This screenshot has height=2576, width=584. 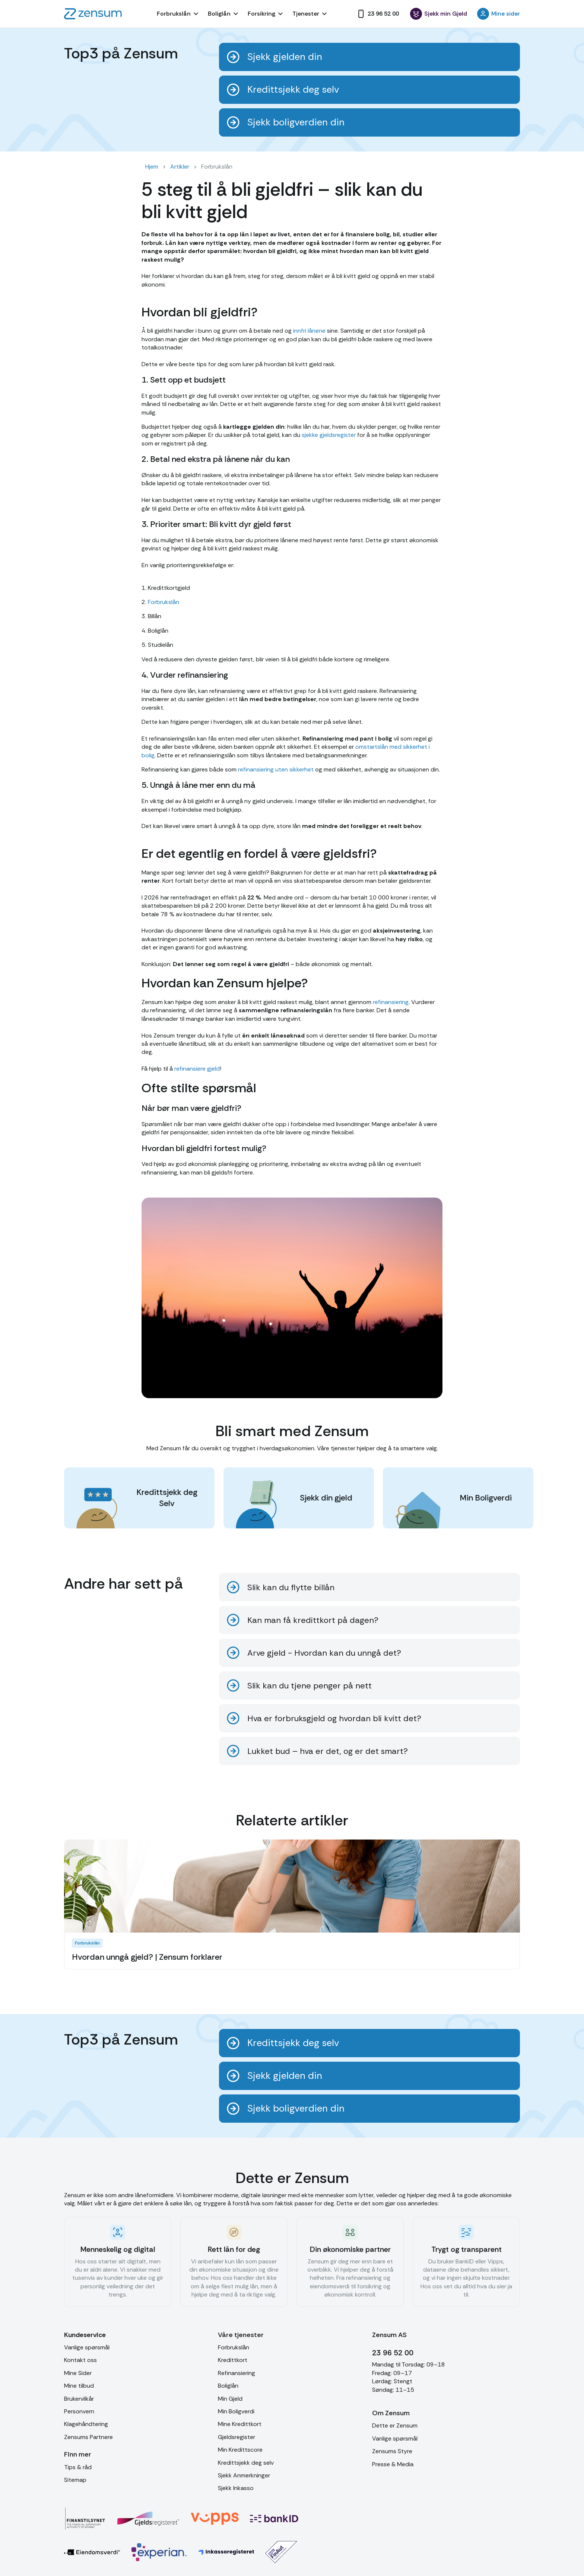 I want to click on Mine Sider, so click(x=78, y=2373).